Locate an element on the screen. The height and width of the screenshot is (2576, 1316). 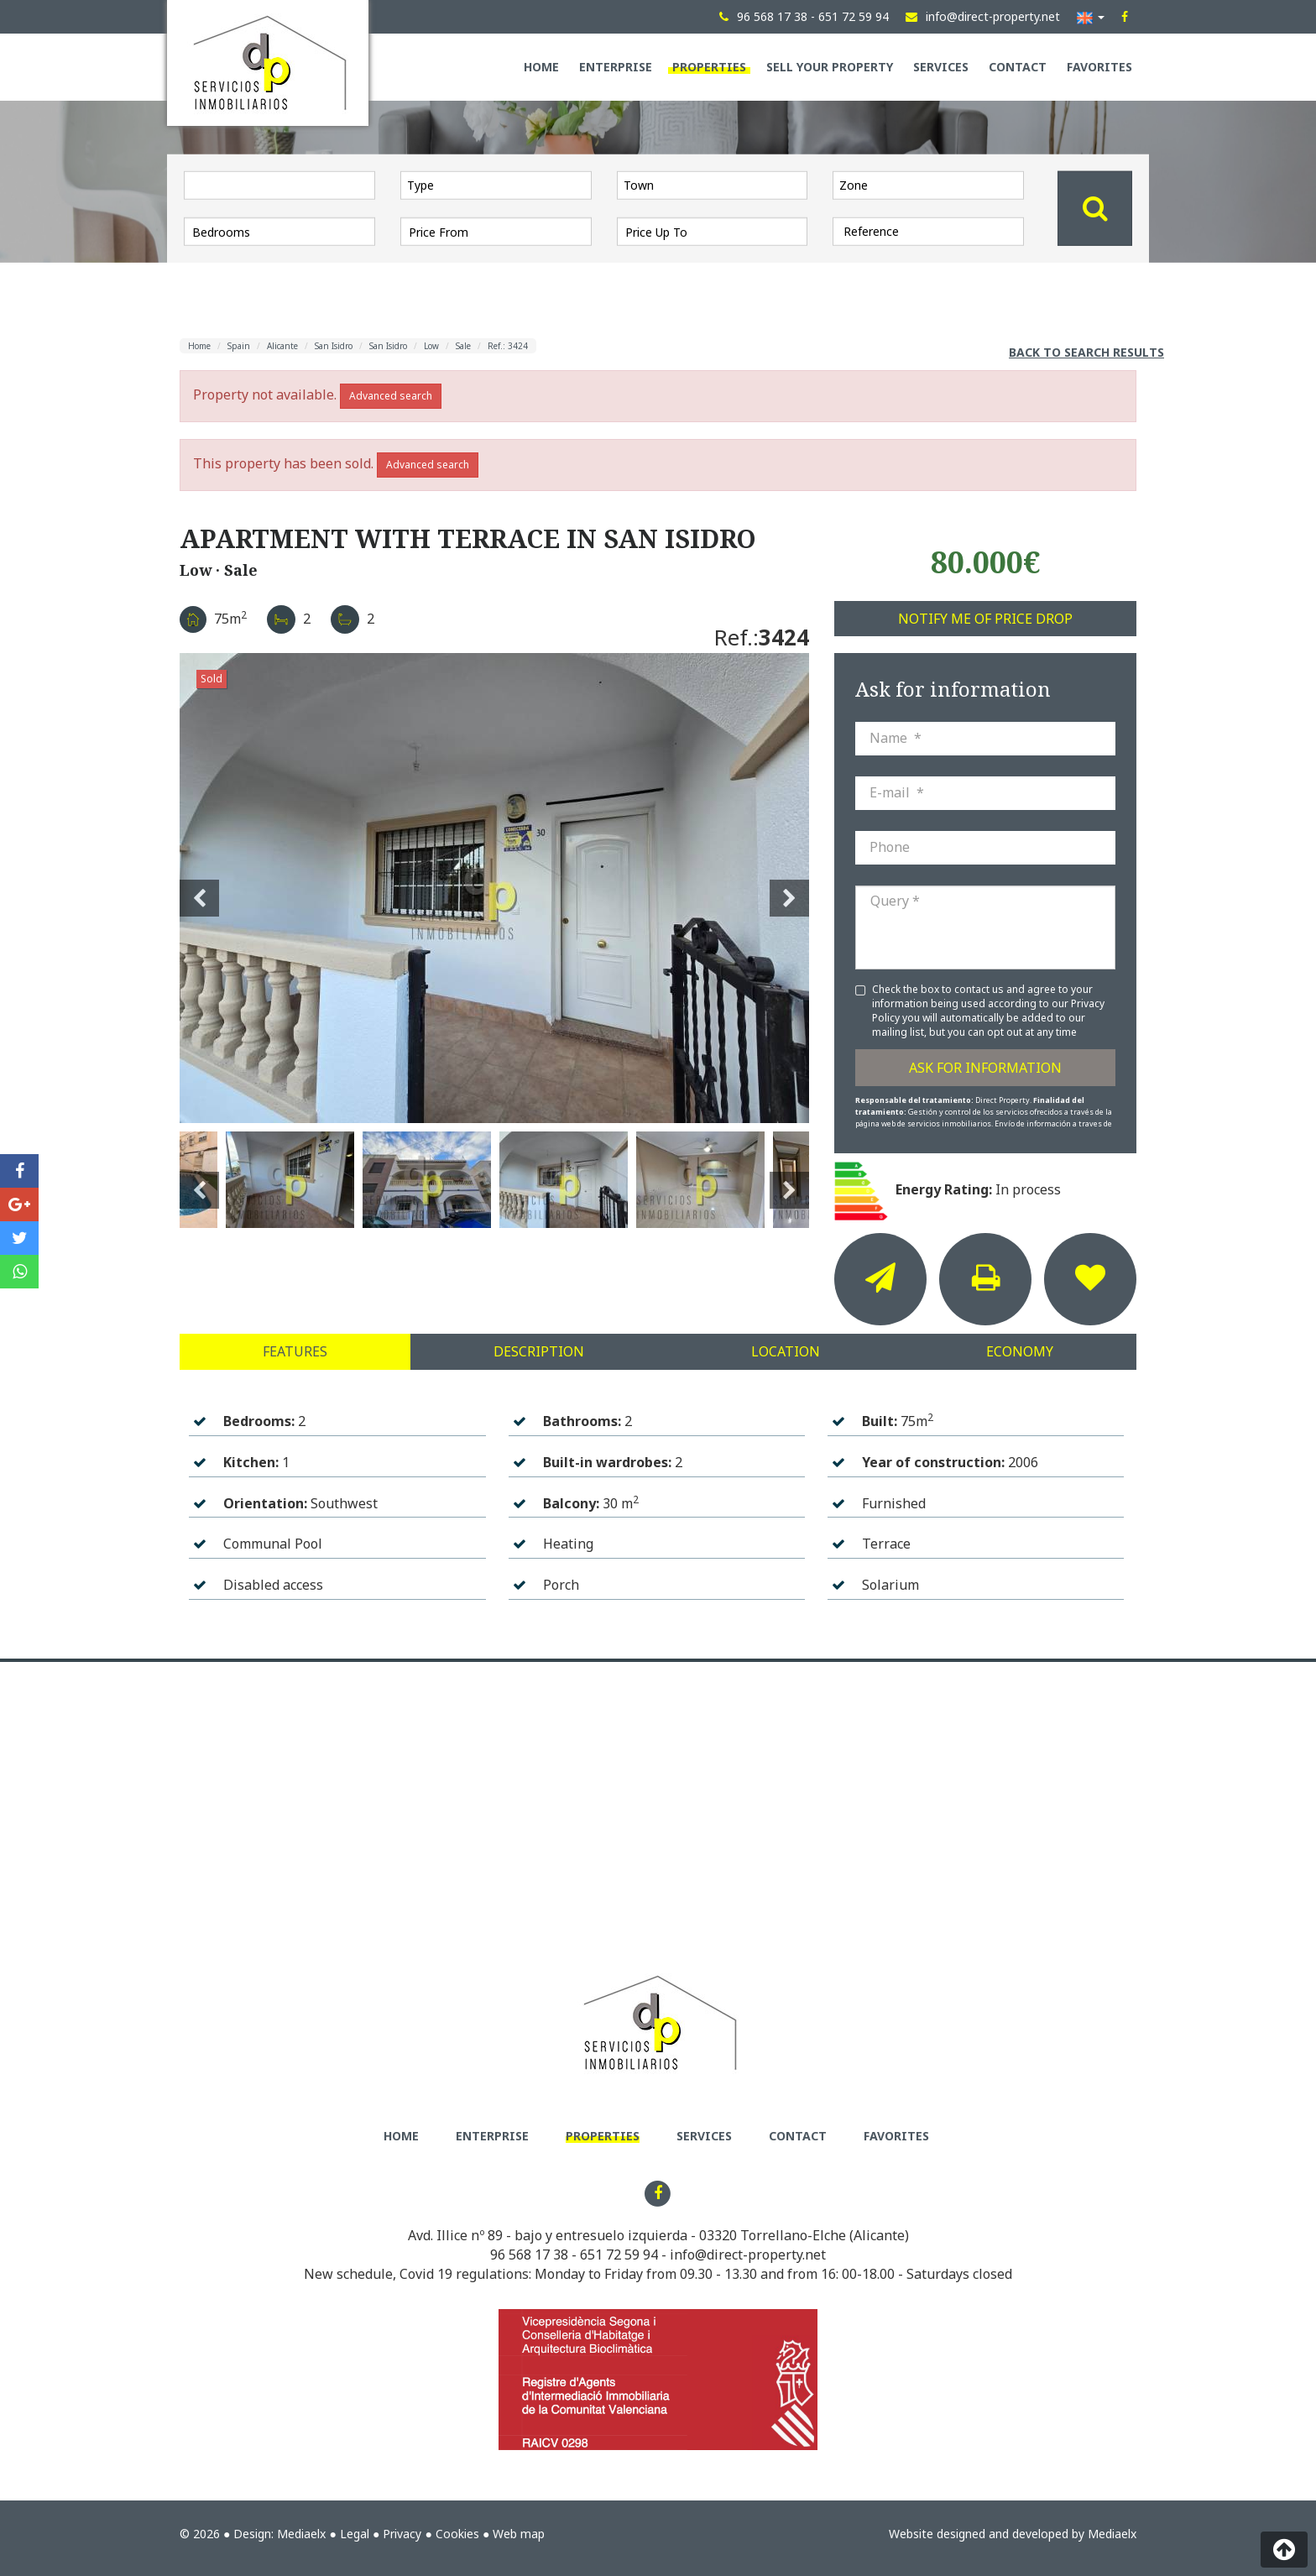
Cookies is located at coordinates (457, 2534).